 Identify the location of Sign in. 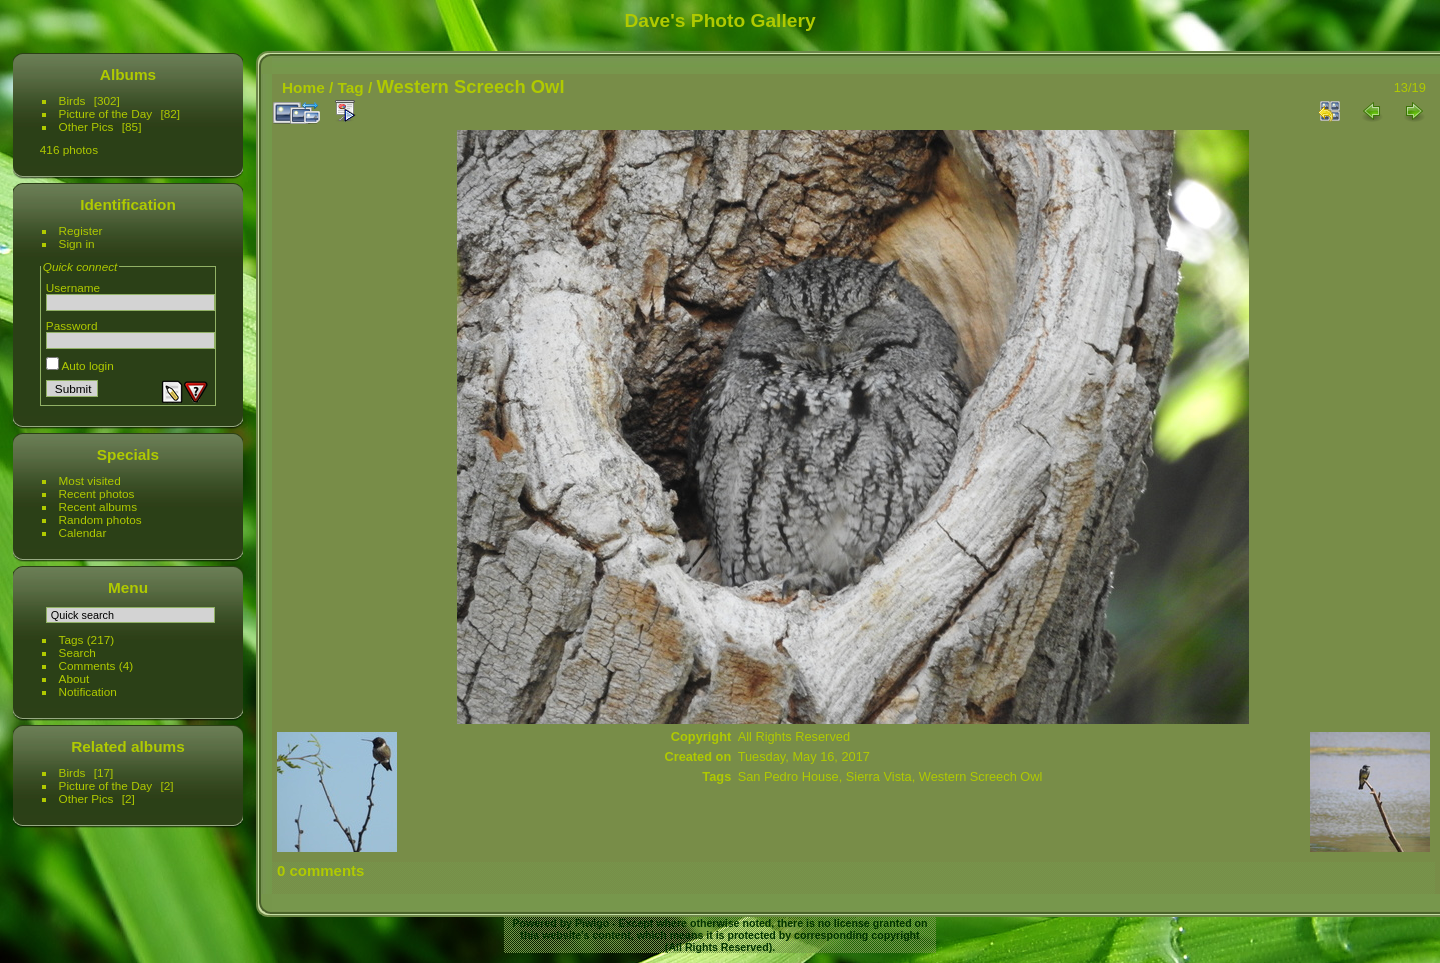
(77, 243).